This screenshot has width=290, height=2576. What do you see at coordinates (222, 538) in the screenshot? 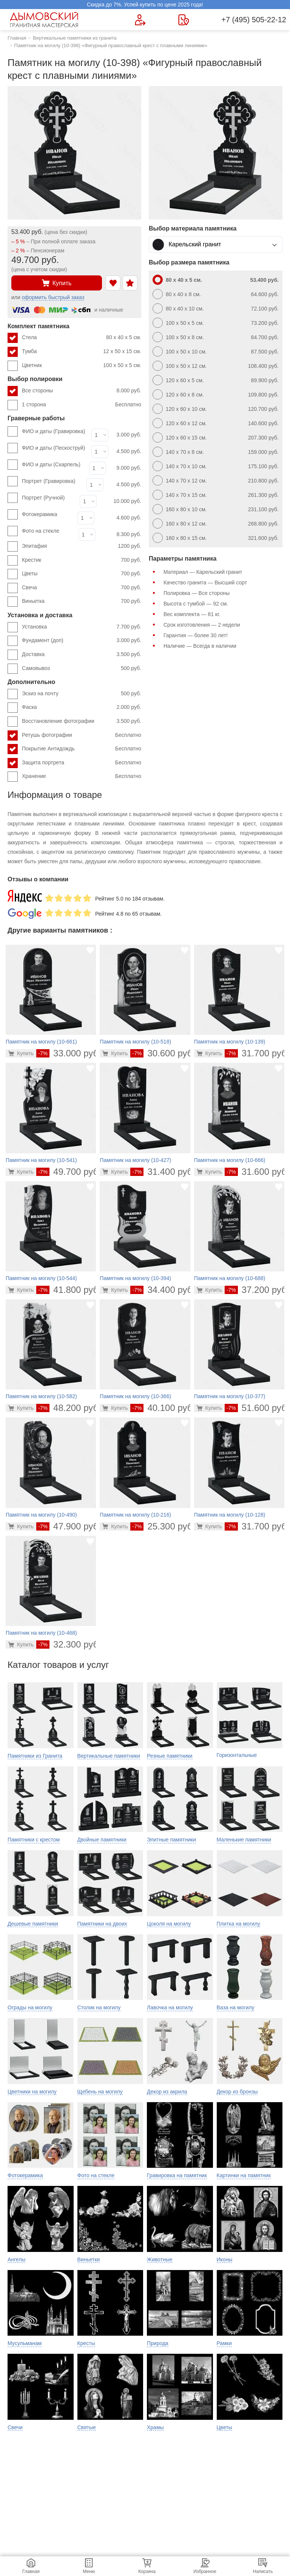
I see `160 x 80 x 15` at bounding box center [222, 538].